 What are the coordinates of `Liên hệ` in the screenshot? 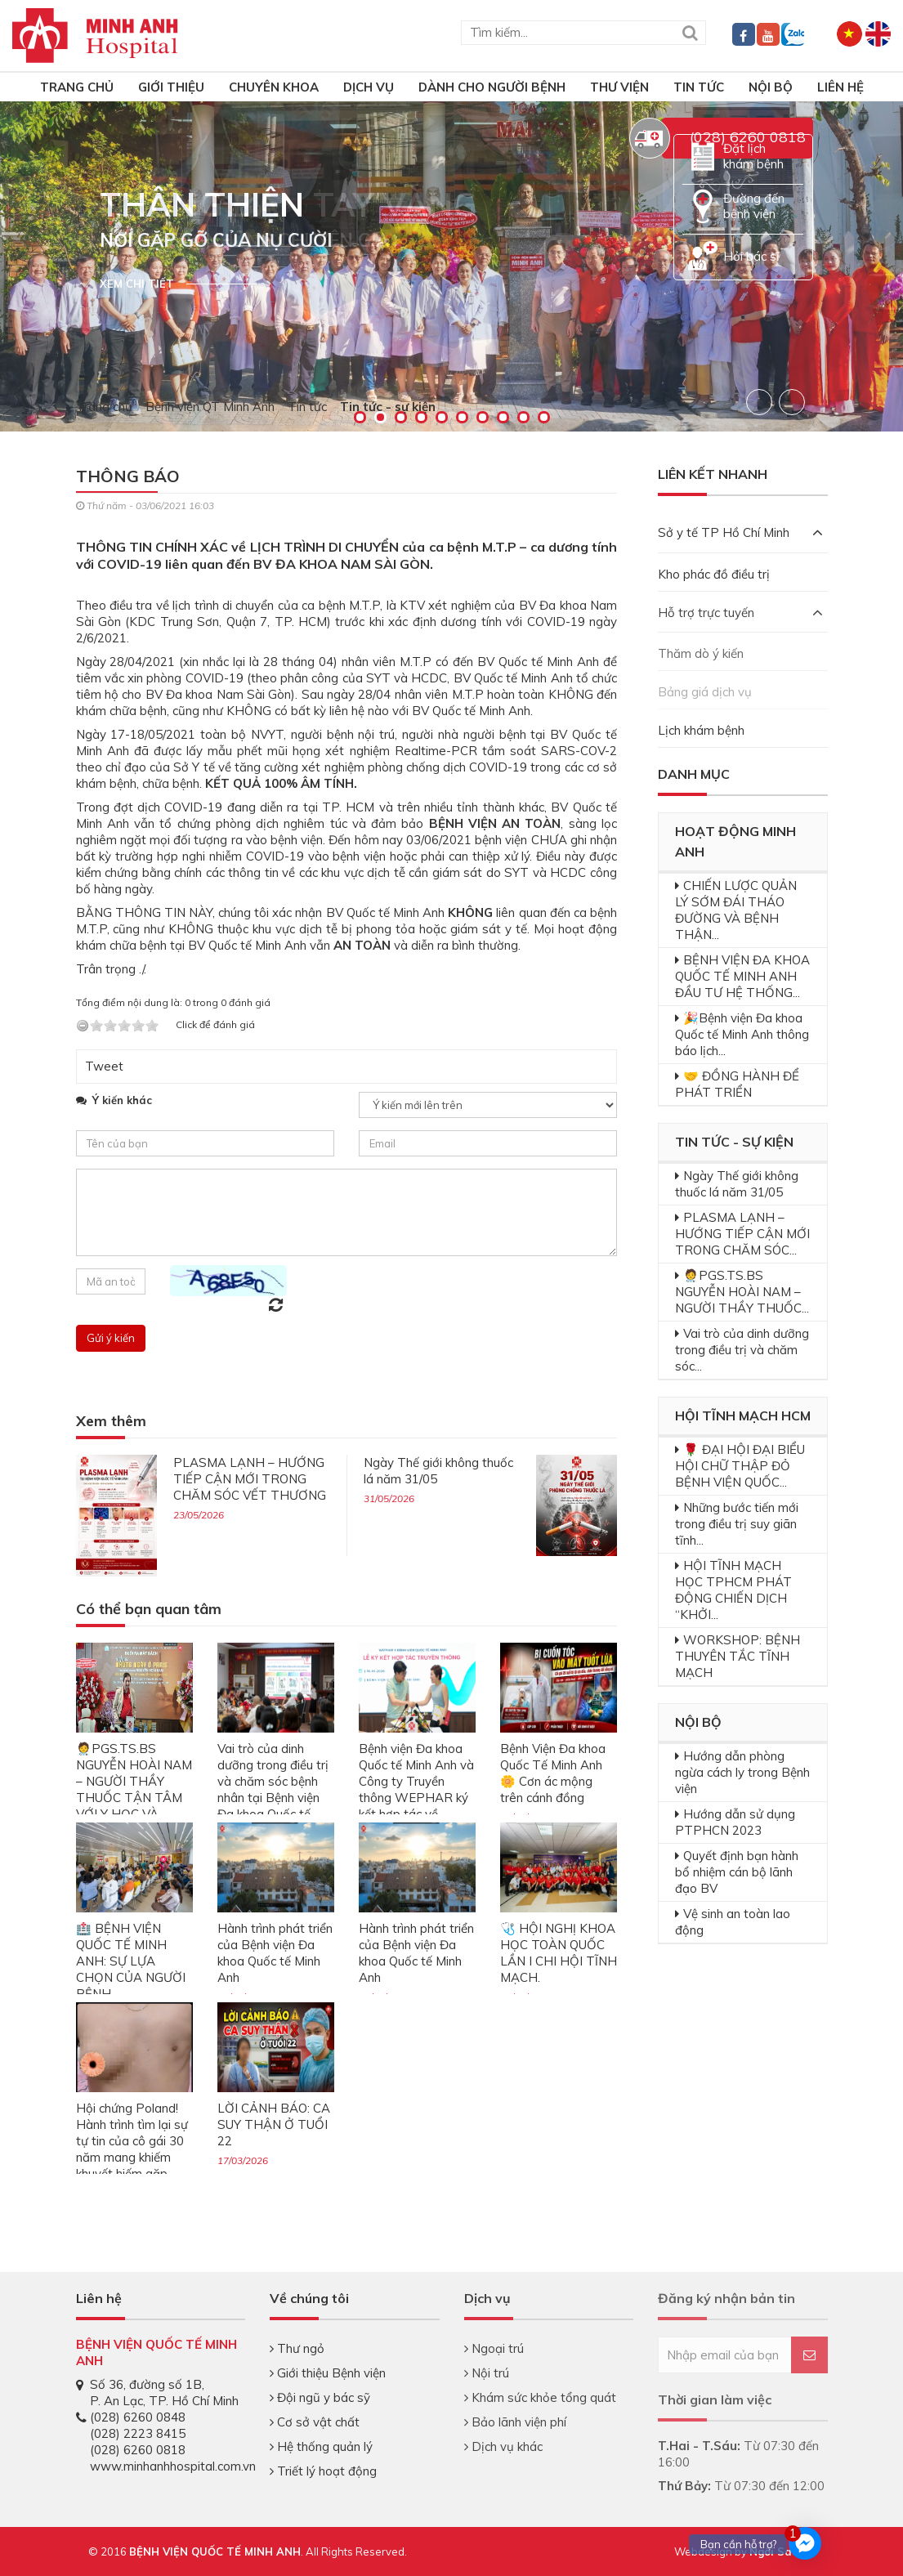 It's located at (840, 87).